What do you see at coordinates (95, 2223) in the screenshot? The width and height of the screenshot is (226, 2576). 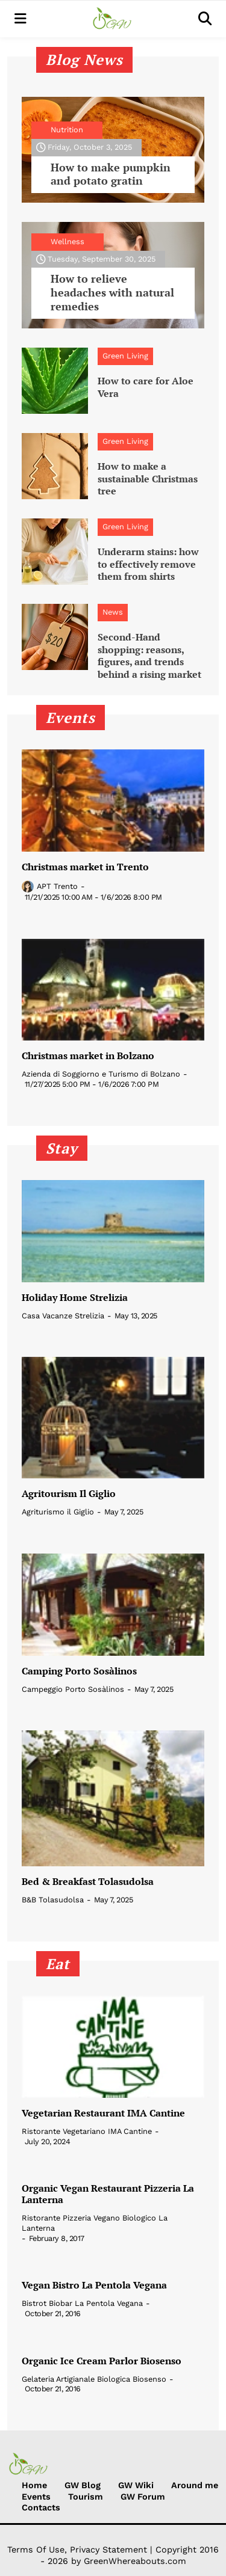 I see `Ristorante Pizzeria Vegano Biologico La Lanterna` at bounding box center [95, 2223].